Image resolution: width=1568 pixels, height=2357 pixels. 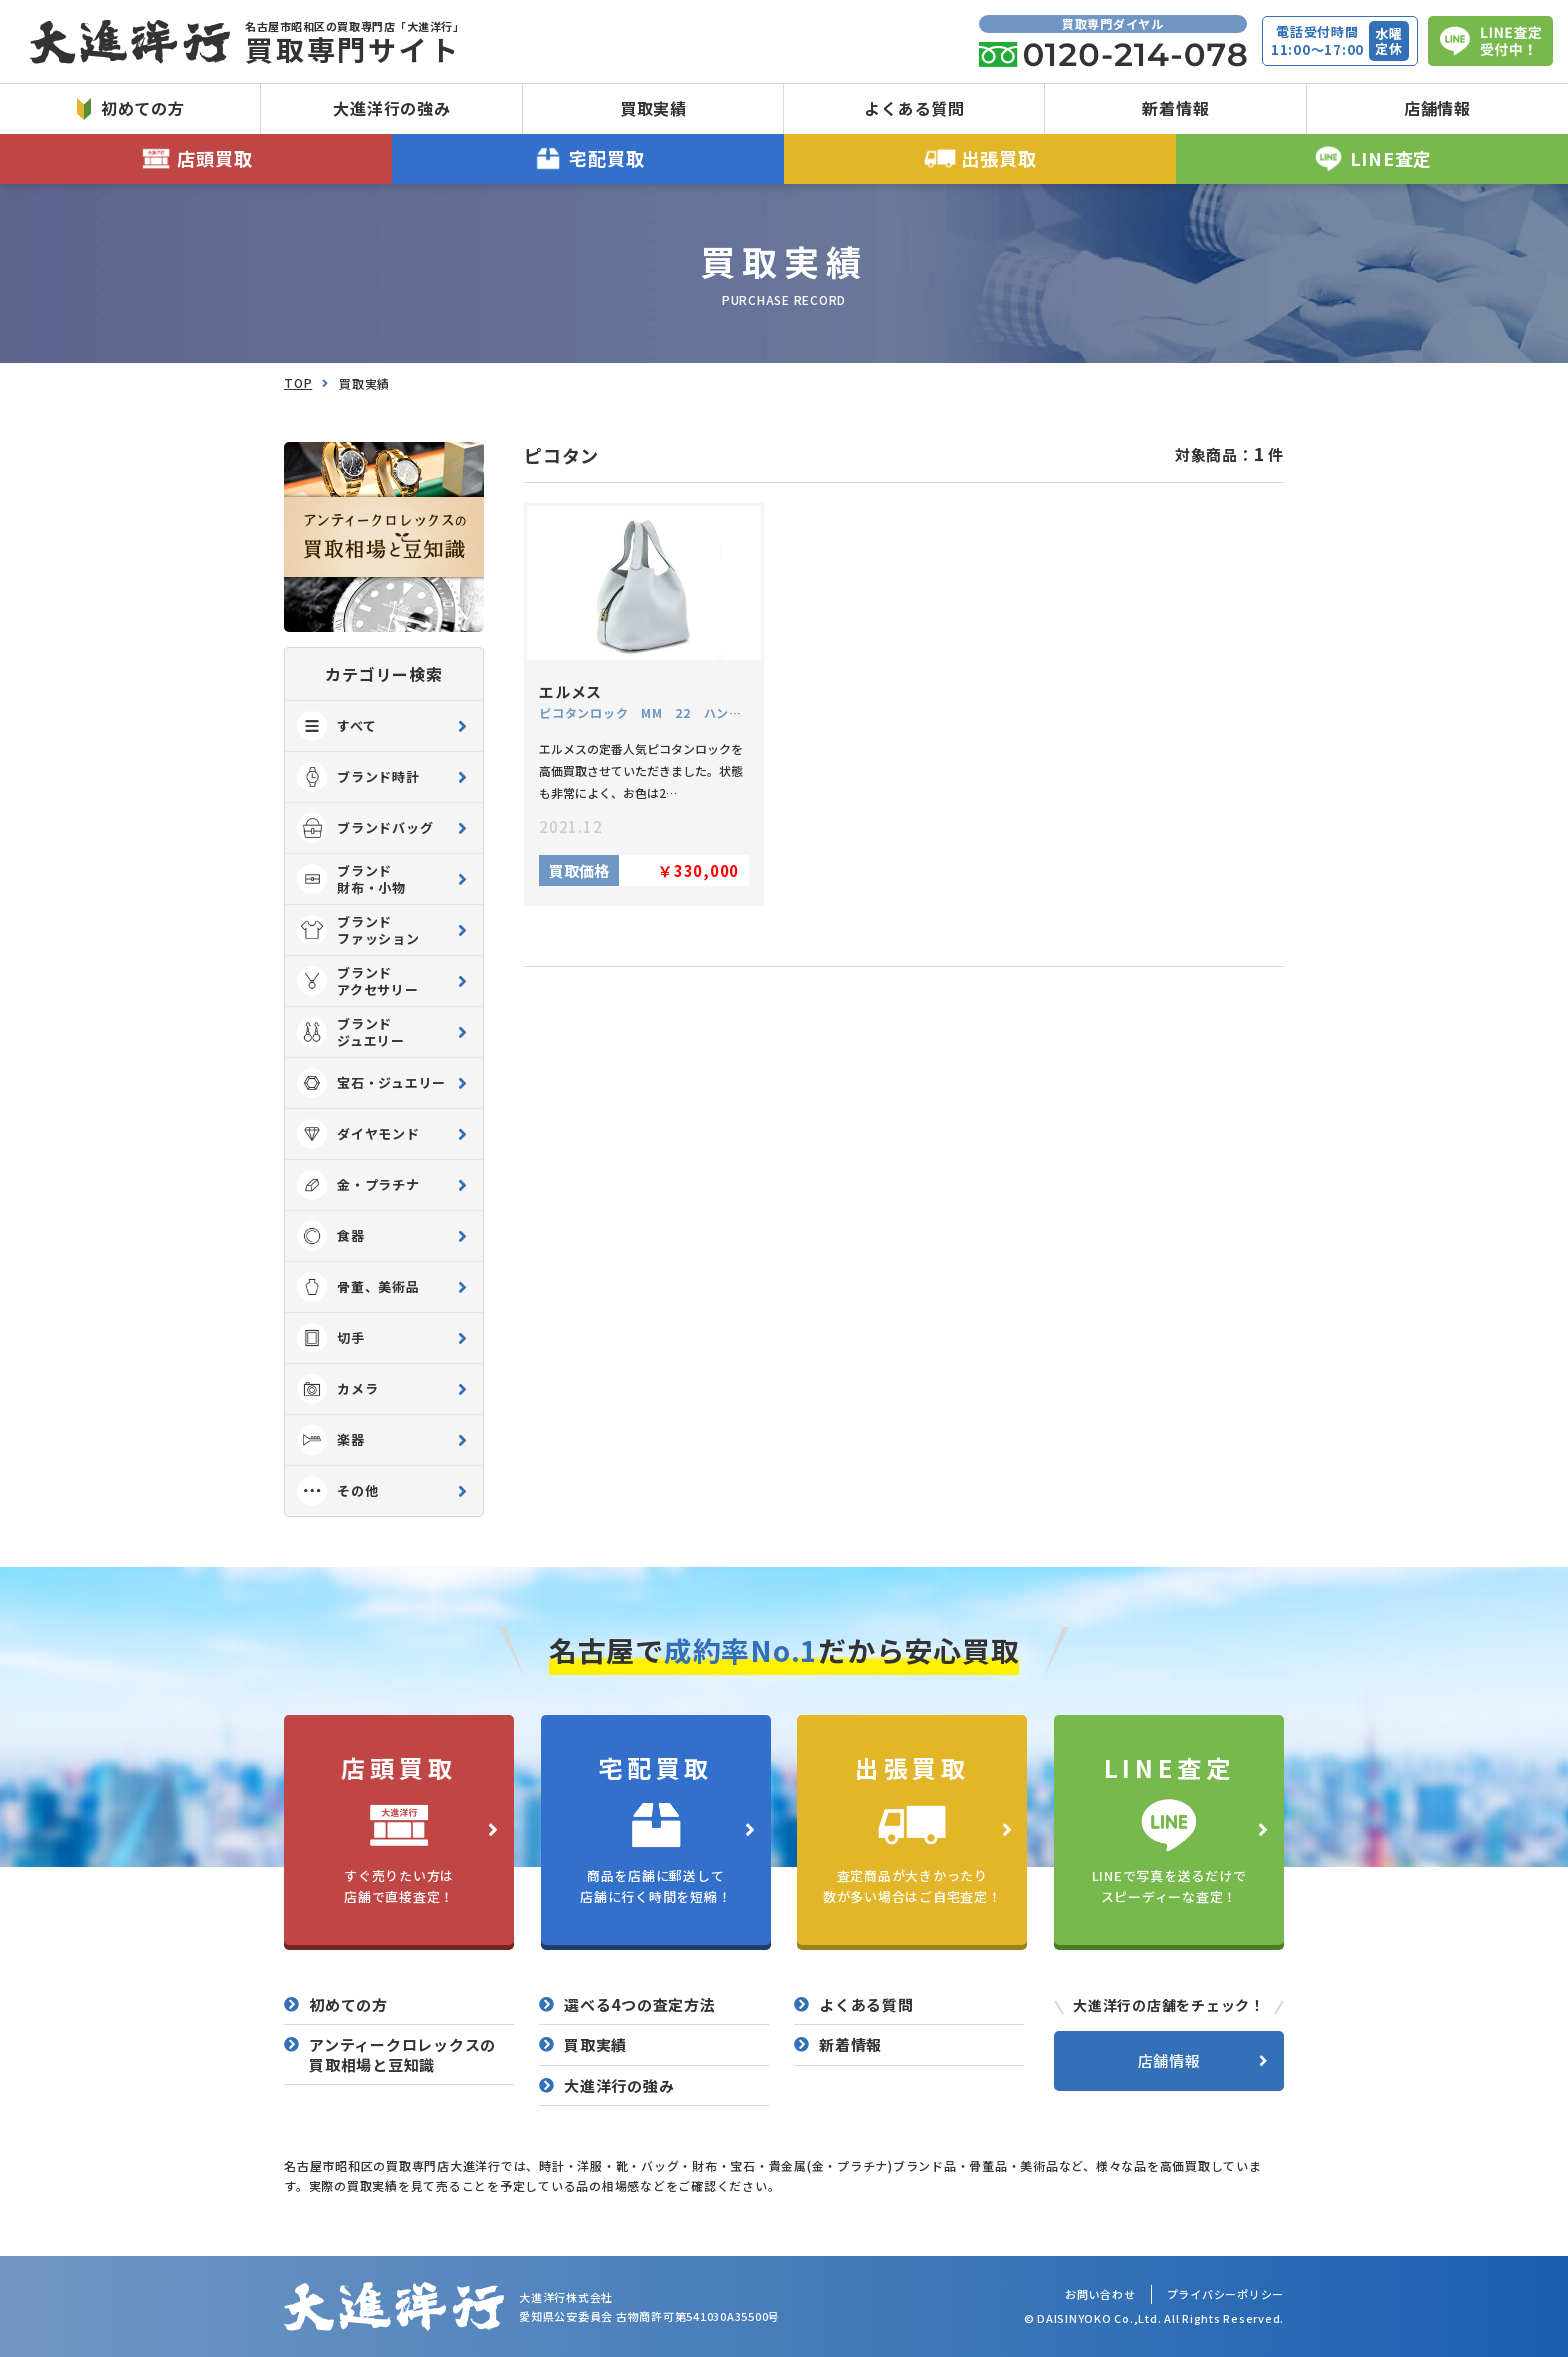 What do you see at coordinates (358, 930) in the screenshot?
I see `ブランド ファッション` at bounding box center [358, 930].